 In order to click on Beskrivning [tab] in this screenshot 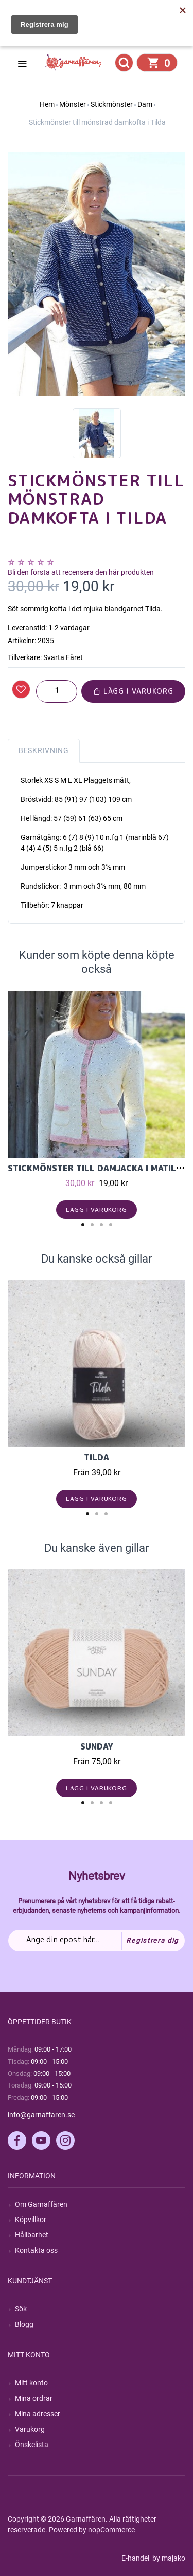, I will do `click(44, 750)`.